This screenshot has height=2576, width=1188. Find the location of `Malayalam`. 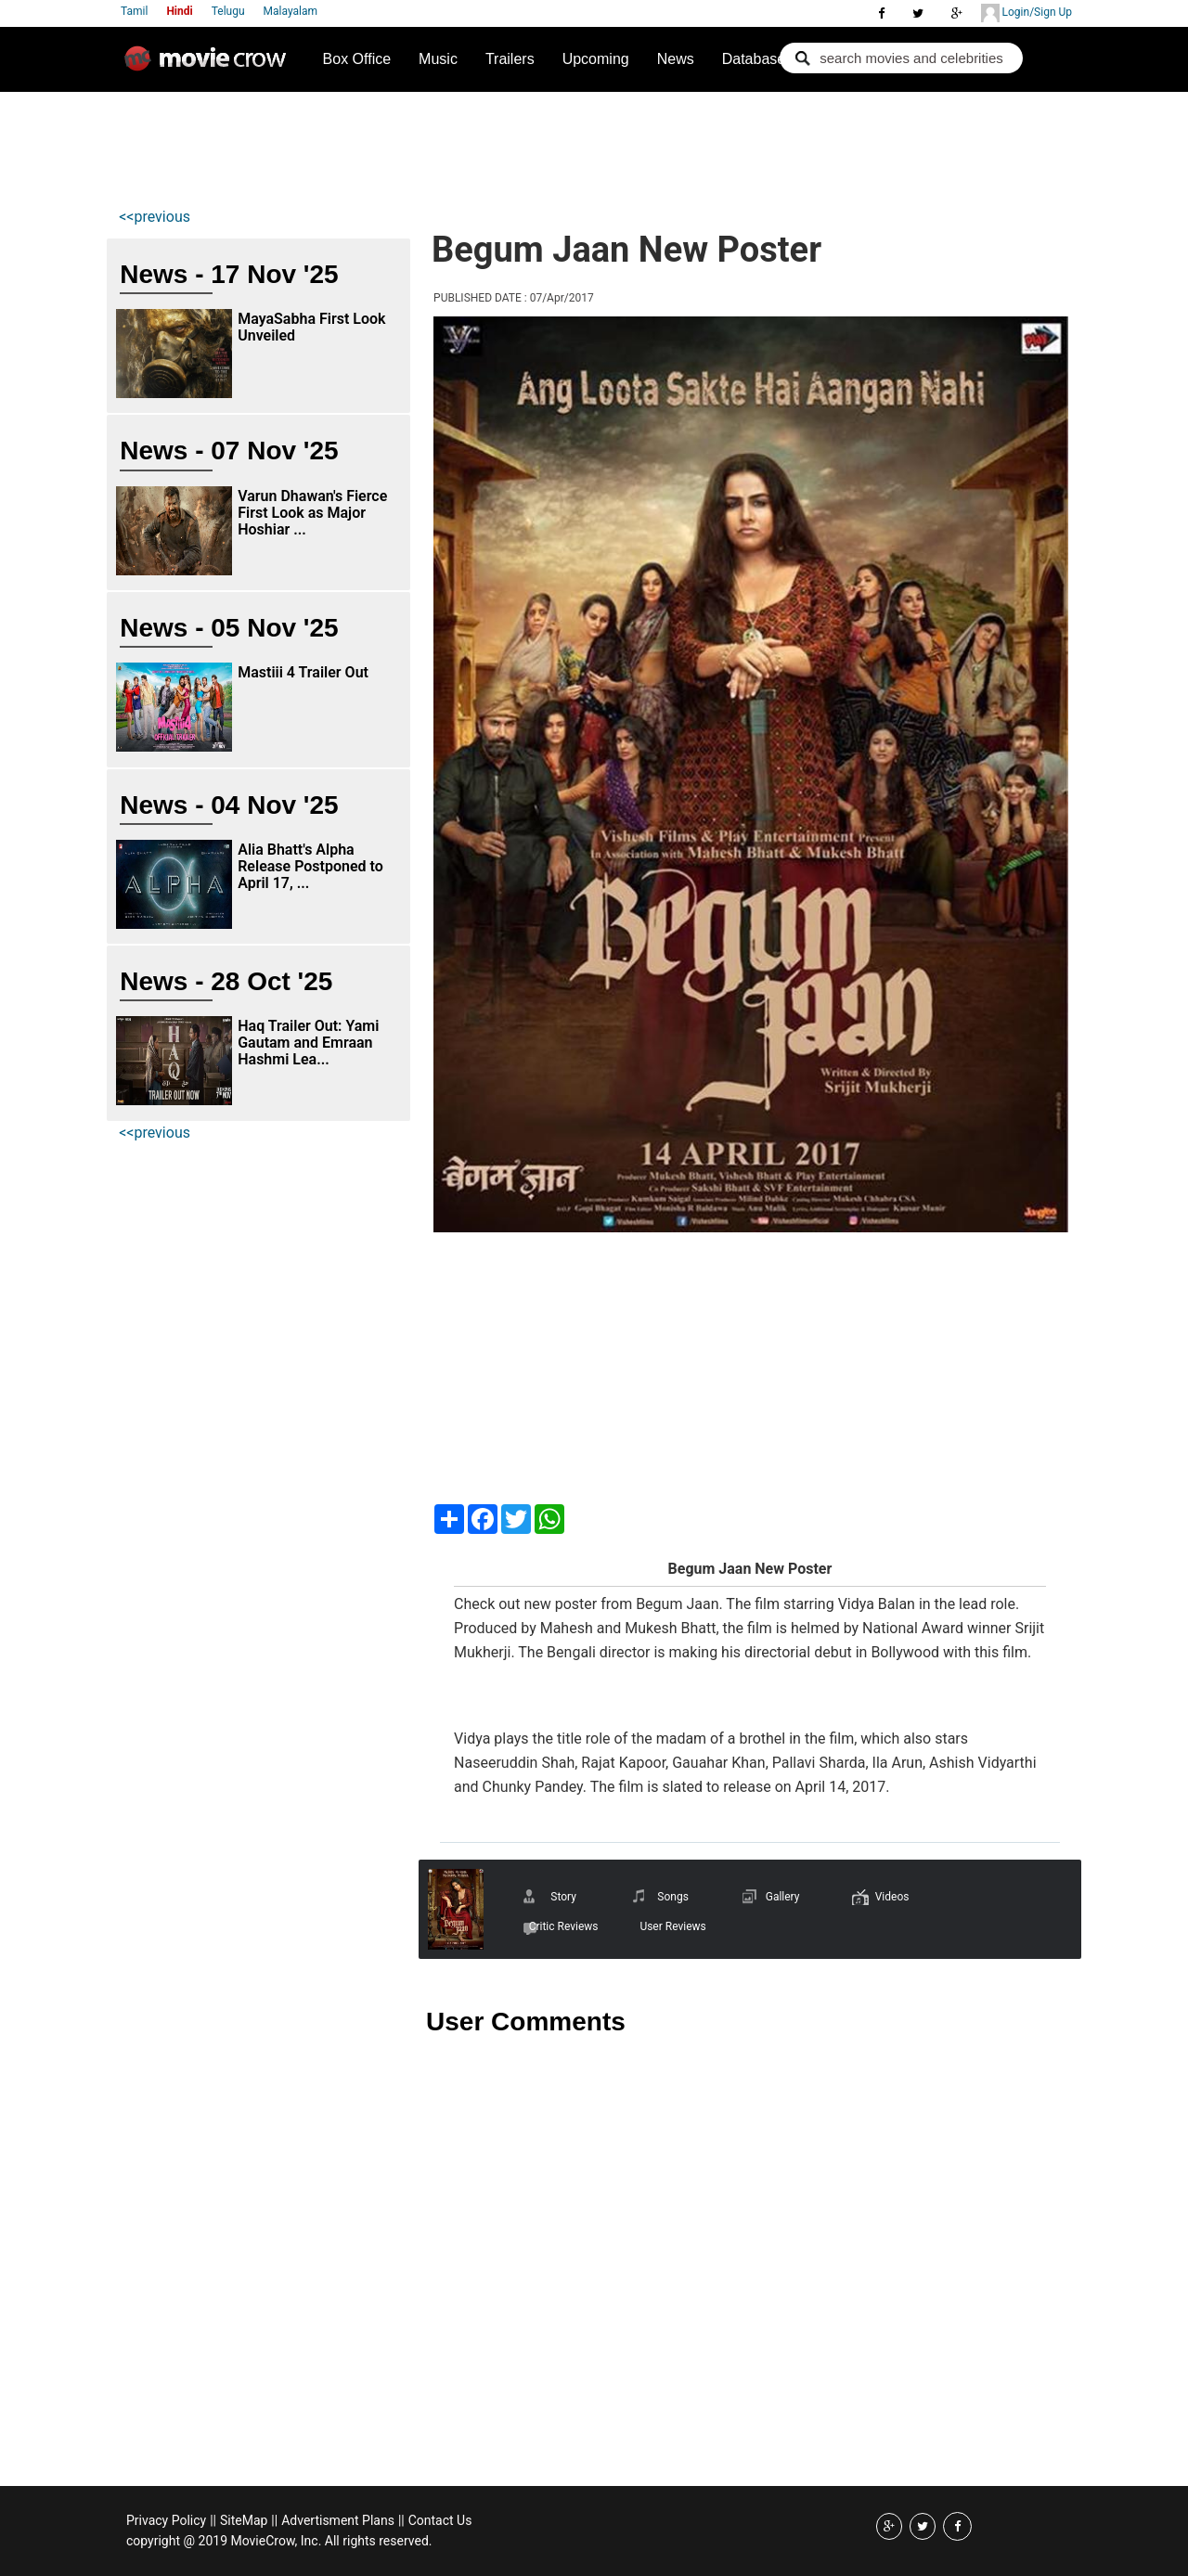

Malayalam is located at coordinates (290, 11).